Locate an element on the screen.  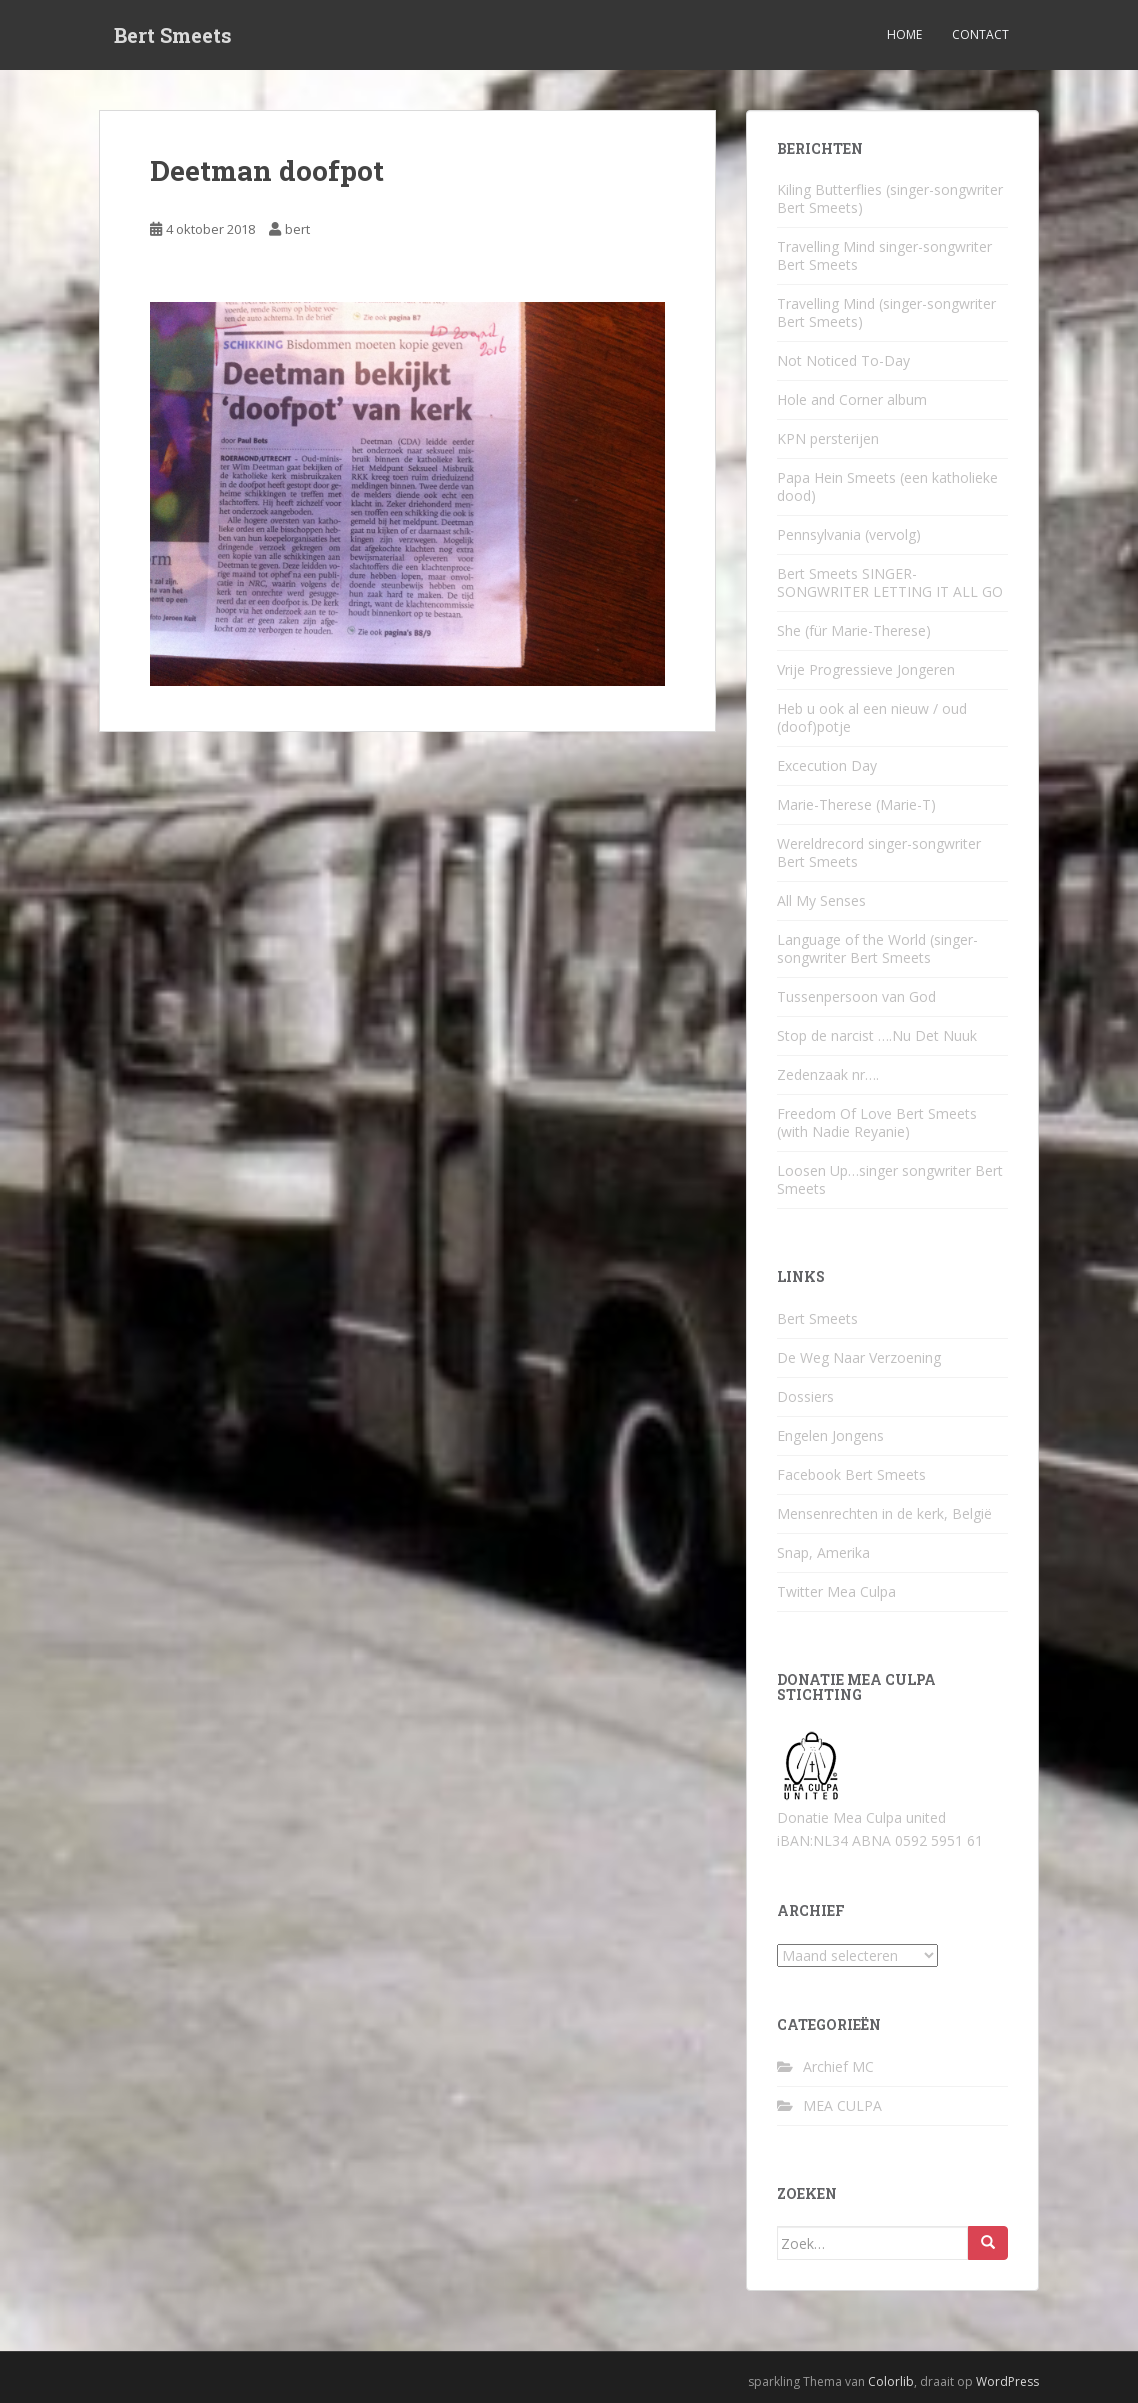
Wereldrecord singer-songwriter Bert Smeets is located at coordinates (879, 852).